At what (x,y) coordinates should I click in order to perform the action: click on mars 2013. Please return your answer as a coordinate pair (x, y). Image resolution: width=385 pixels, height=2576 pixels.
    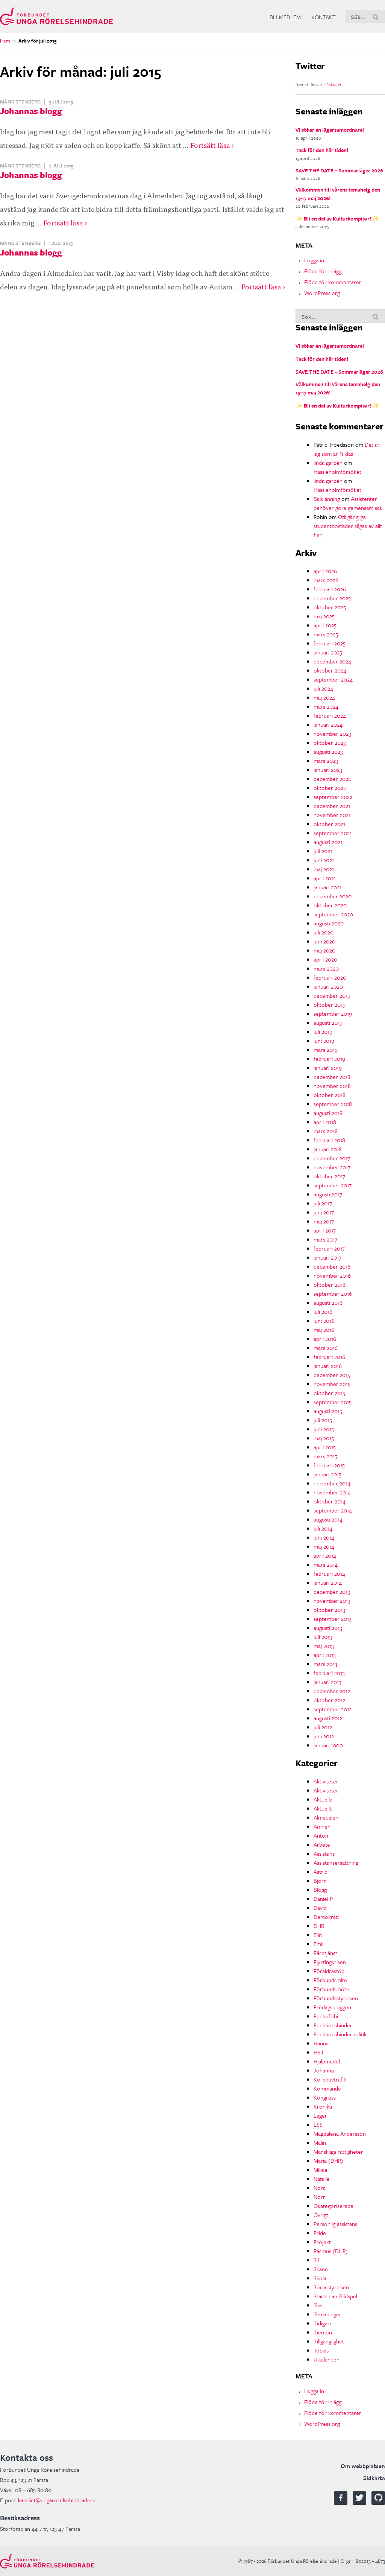
    Looking at the image, I should click on (325, 1664).